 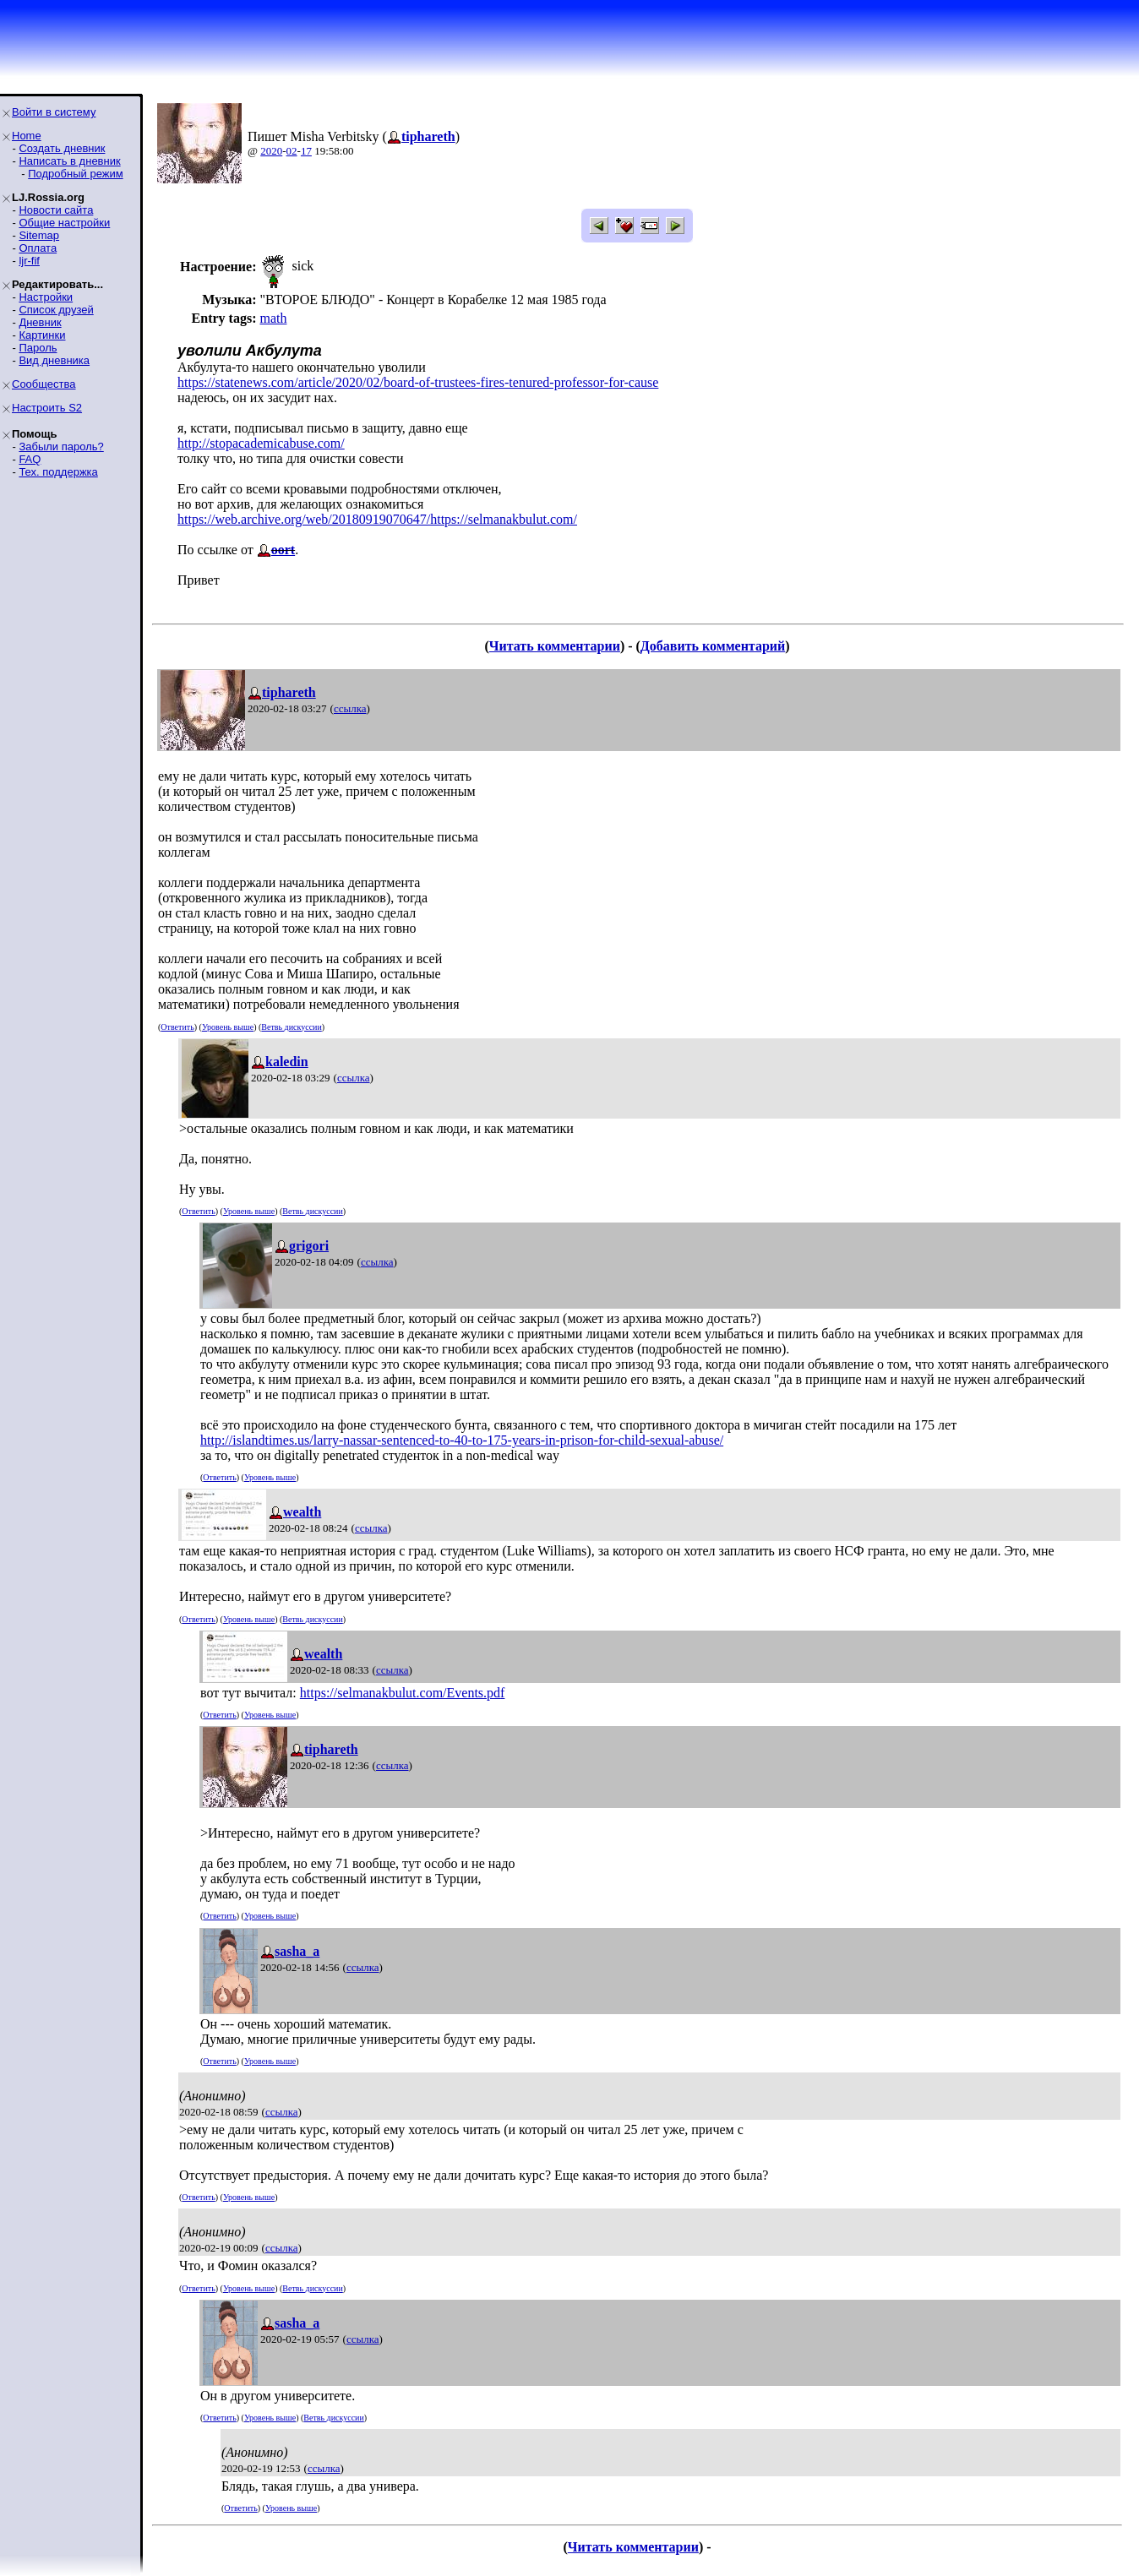 I want to click on https://selmanakbulut.com/Events.pdf, so click(x=402, y=1693).